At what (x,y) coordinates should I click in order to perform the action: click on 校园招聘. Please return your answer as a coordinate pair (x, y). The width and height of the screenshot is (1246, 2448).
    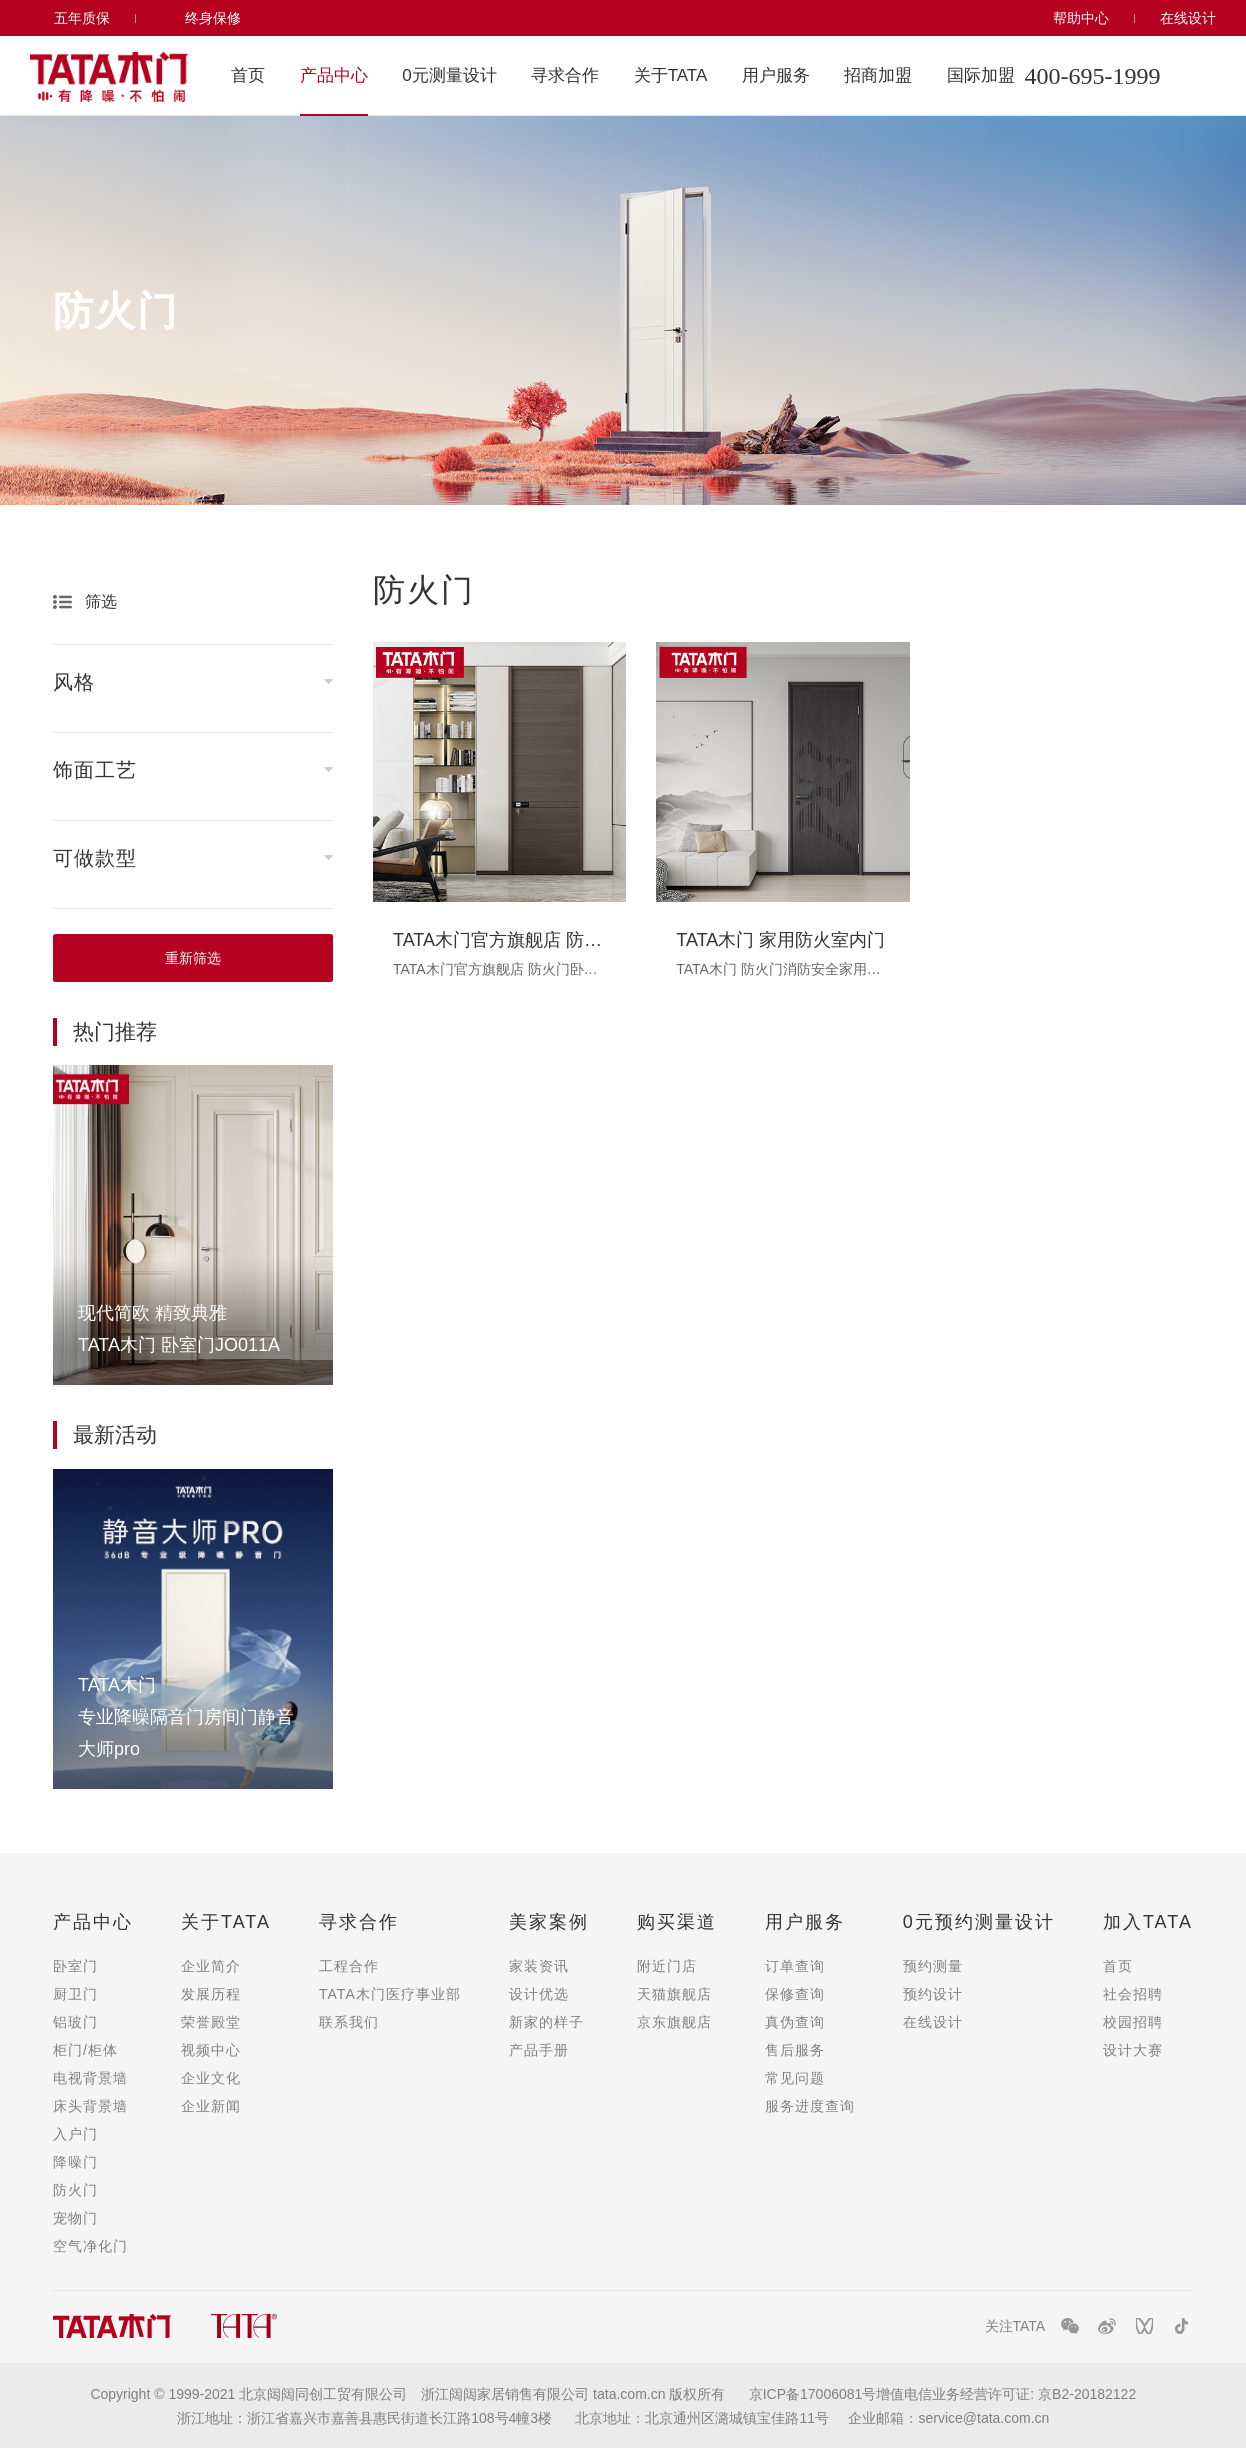
    Looking at the image, I should click on (1133, 2022).